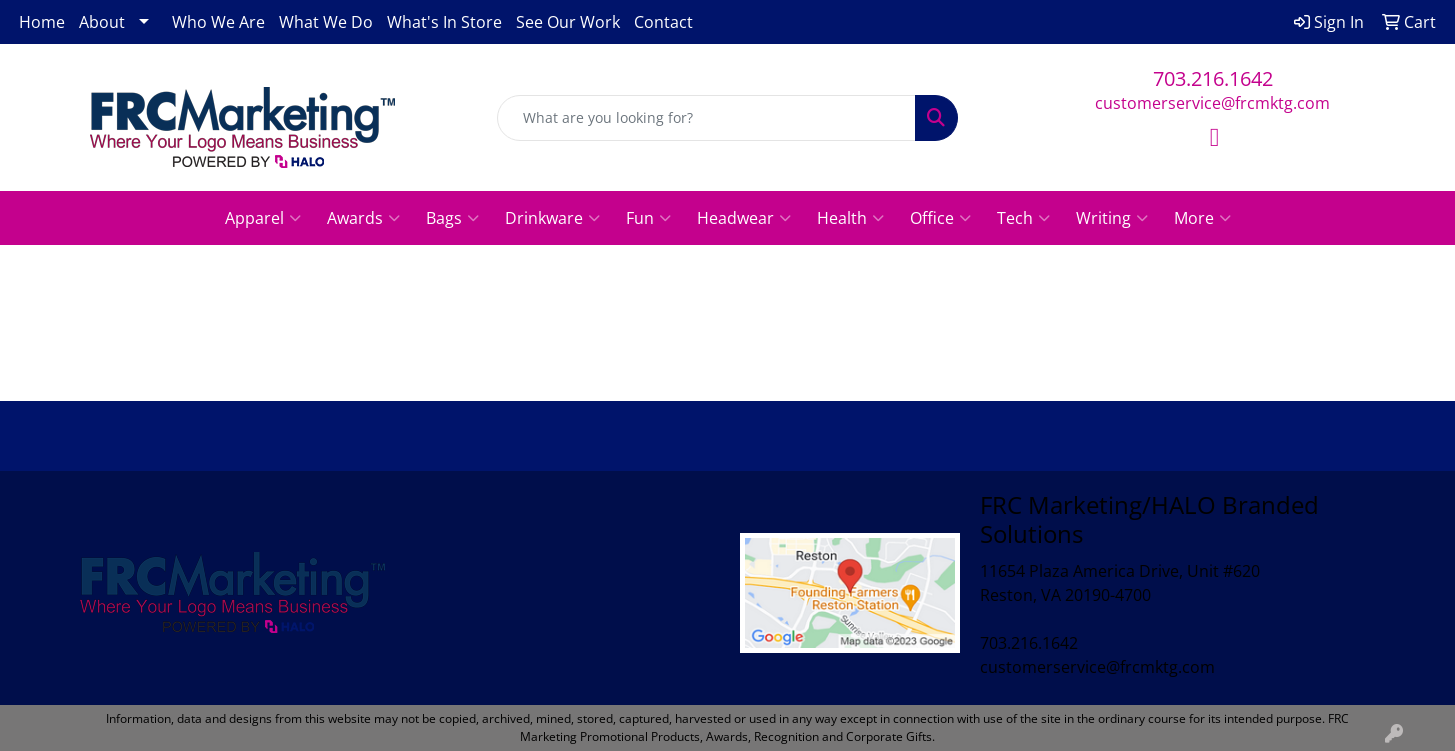 The image size is (1455, 751). I want to click on More, so click(1202, 218).